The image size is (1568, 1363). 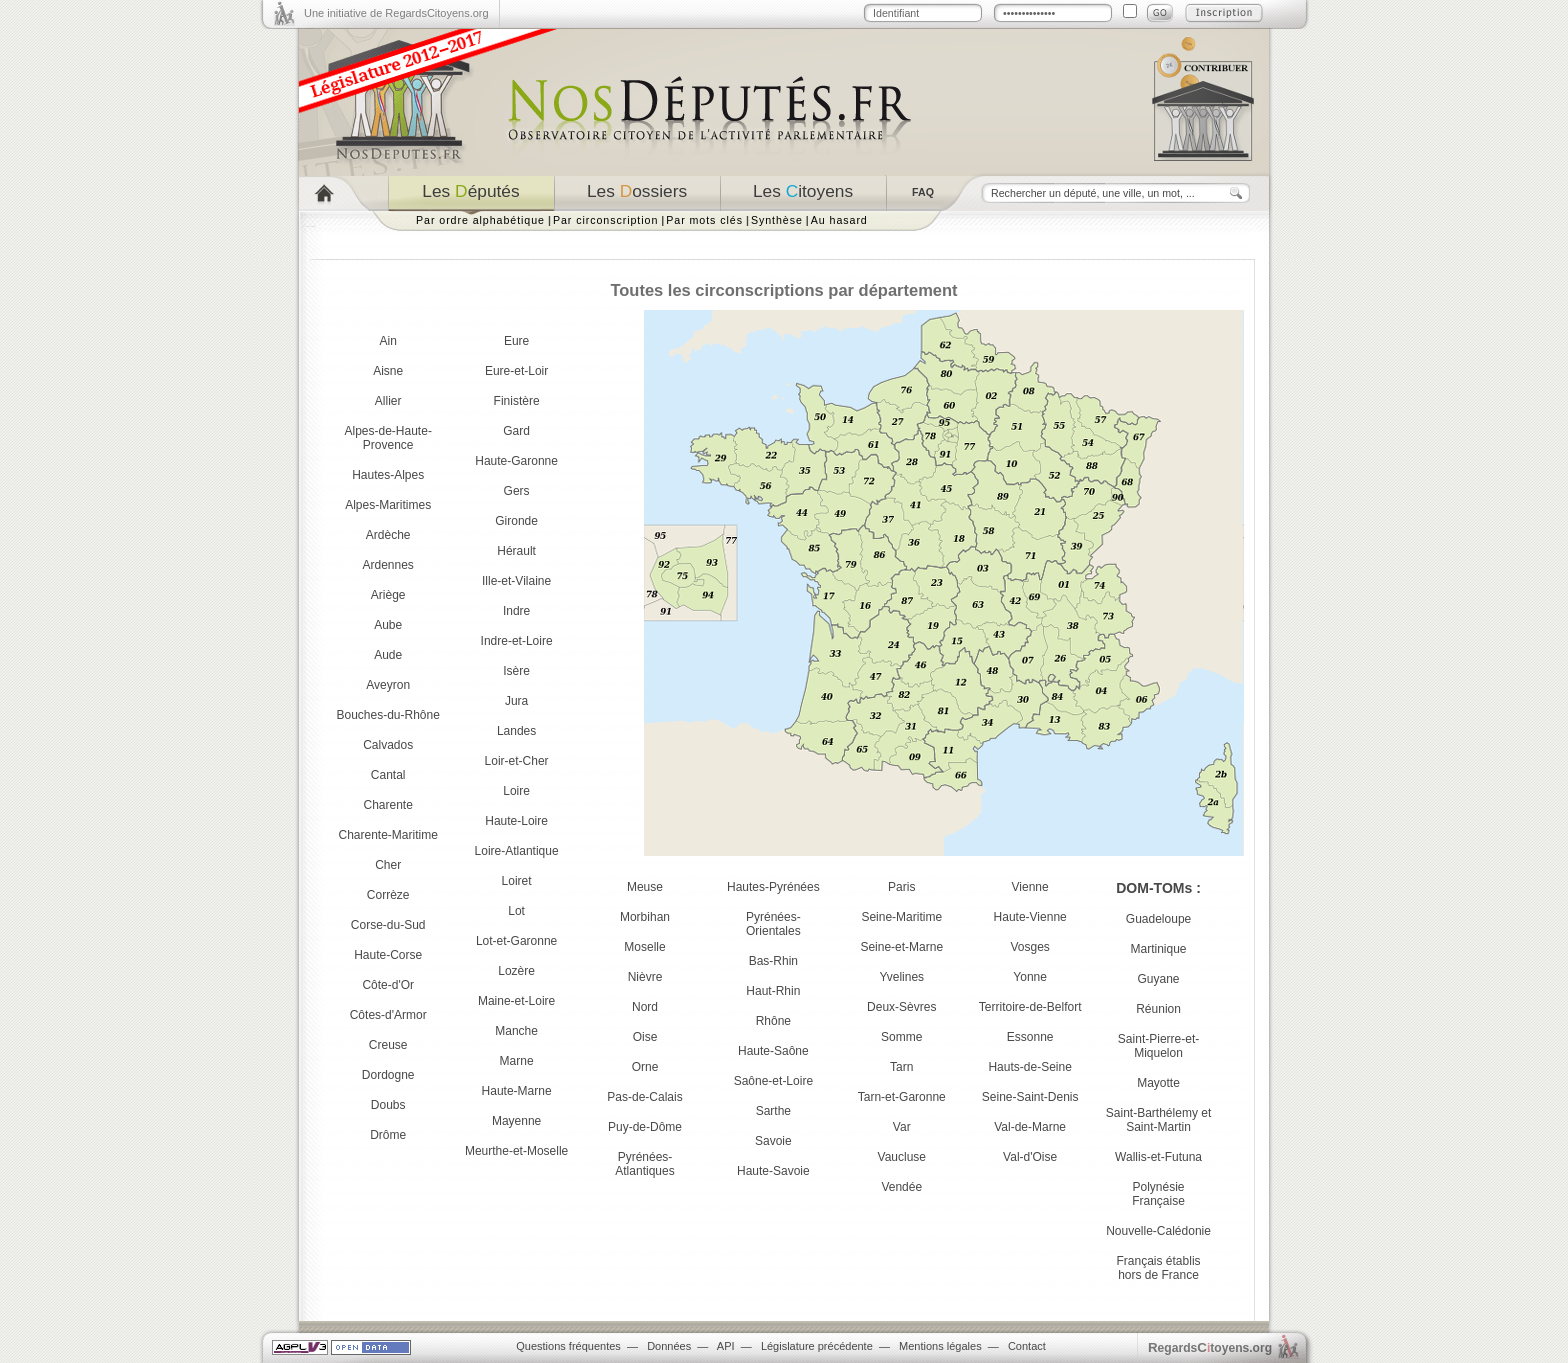 I want to click on Gard, so click(x=516, y=431).